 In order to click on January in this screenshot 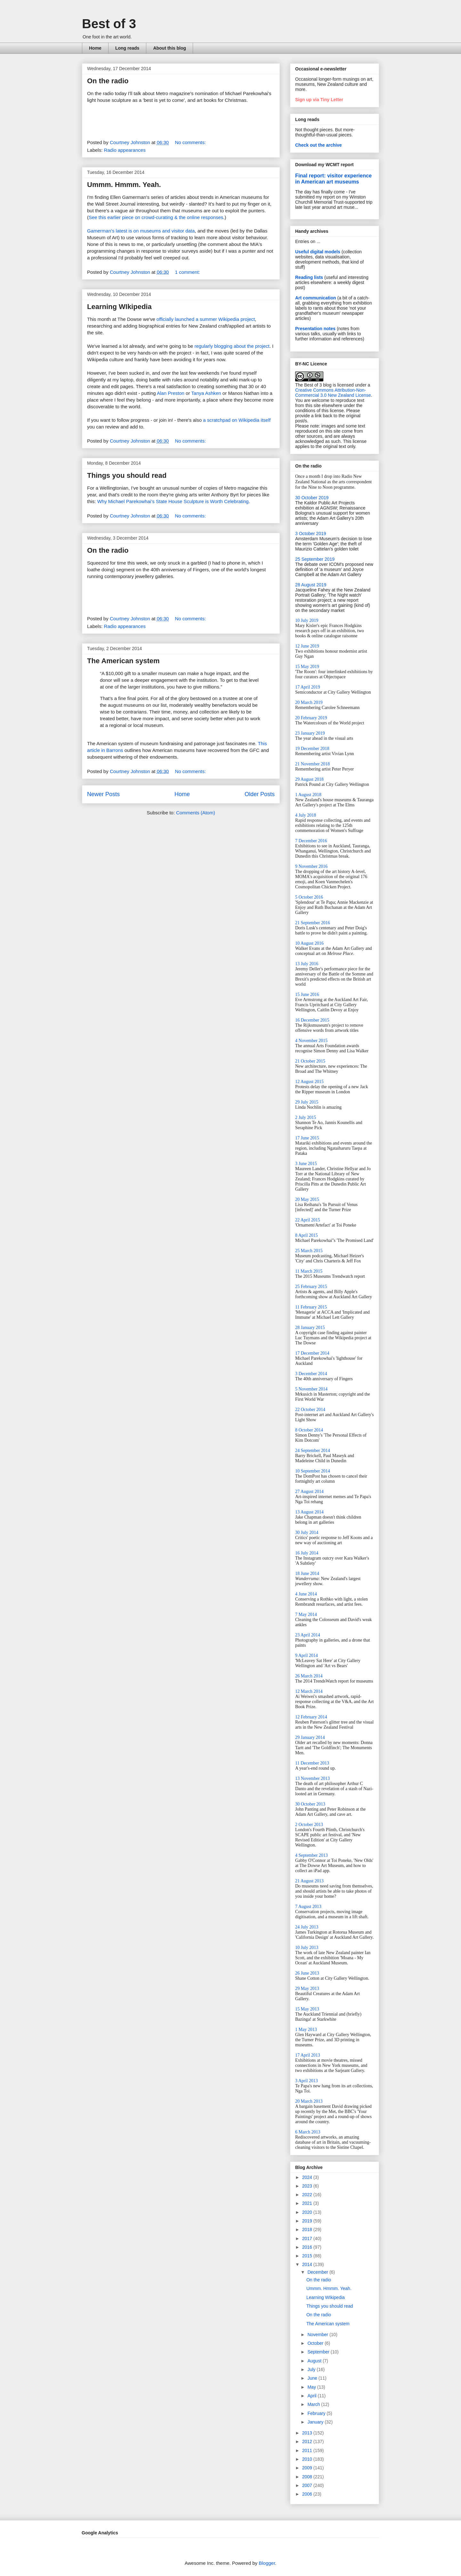, I will do `click(316, 2422)`.